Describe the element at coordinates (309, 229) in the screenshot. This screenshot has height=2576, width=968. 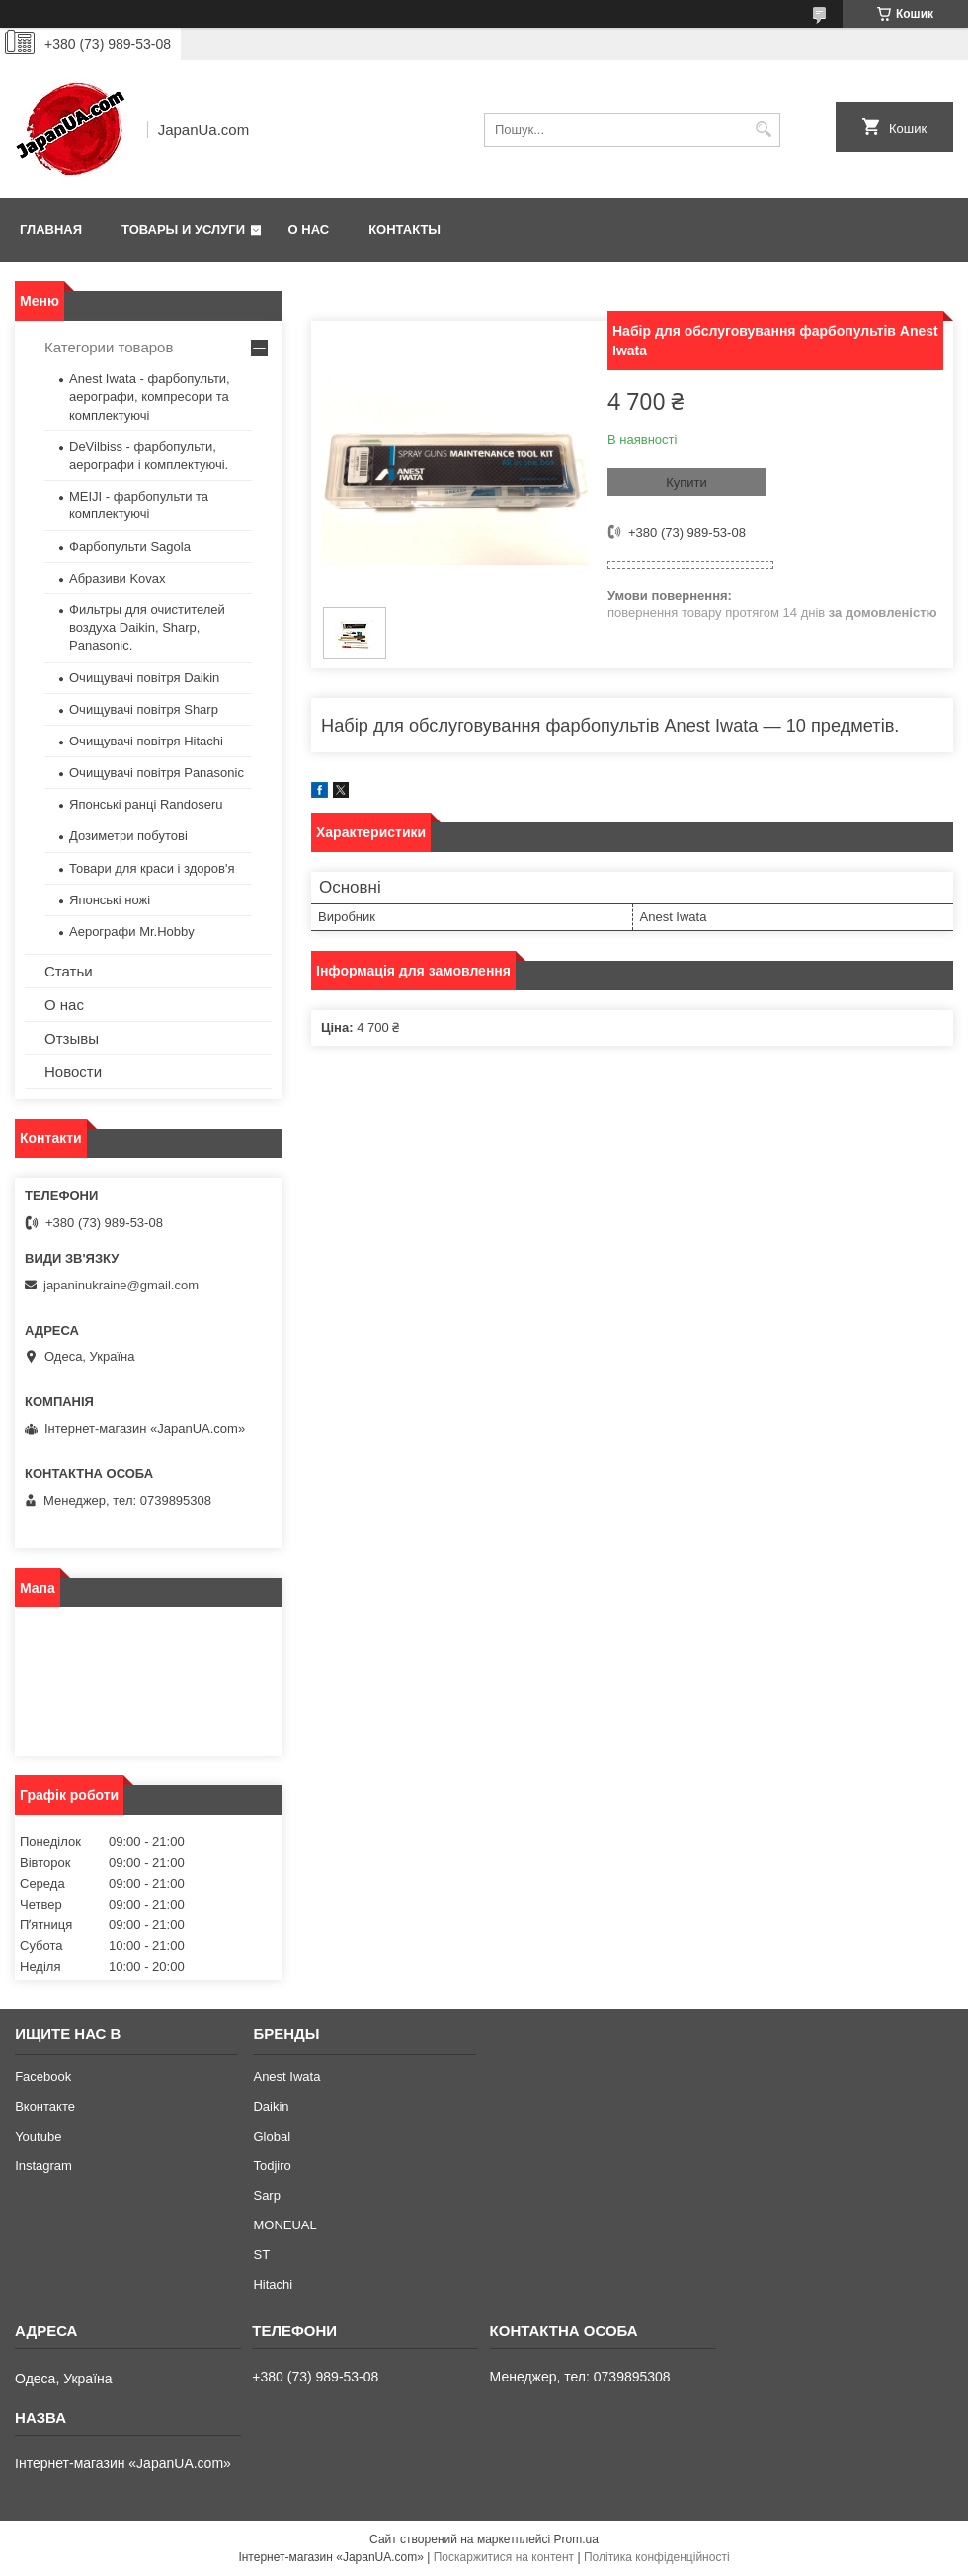
I see `О нас` at that location.